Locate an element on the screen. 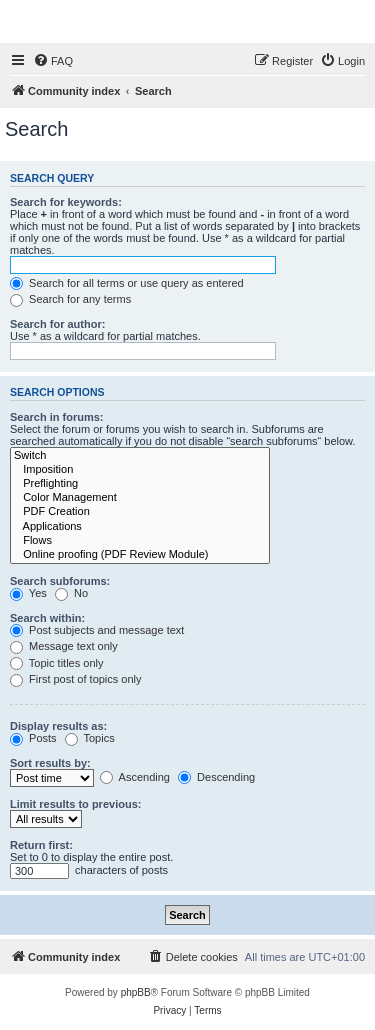  Yes is located at coordinates (28, 593).